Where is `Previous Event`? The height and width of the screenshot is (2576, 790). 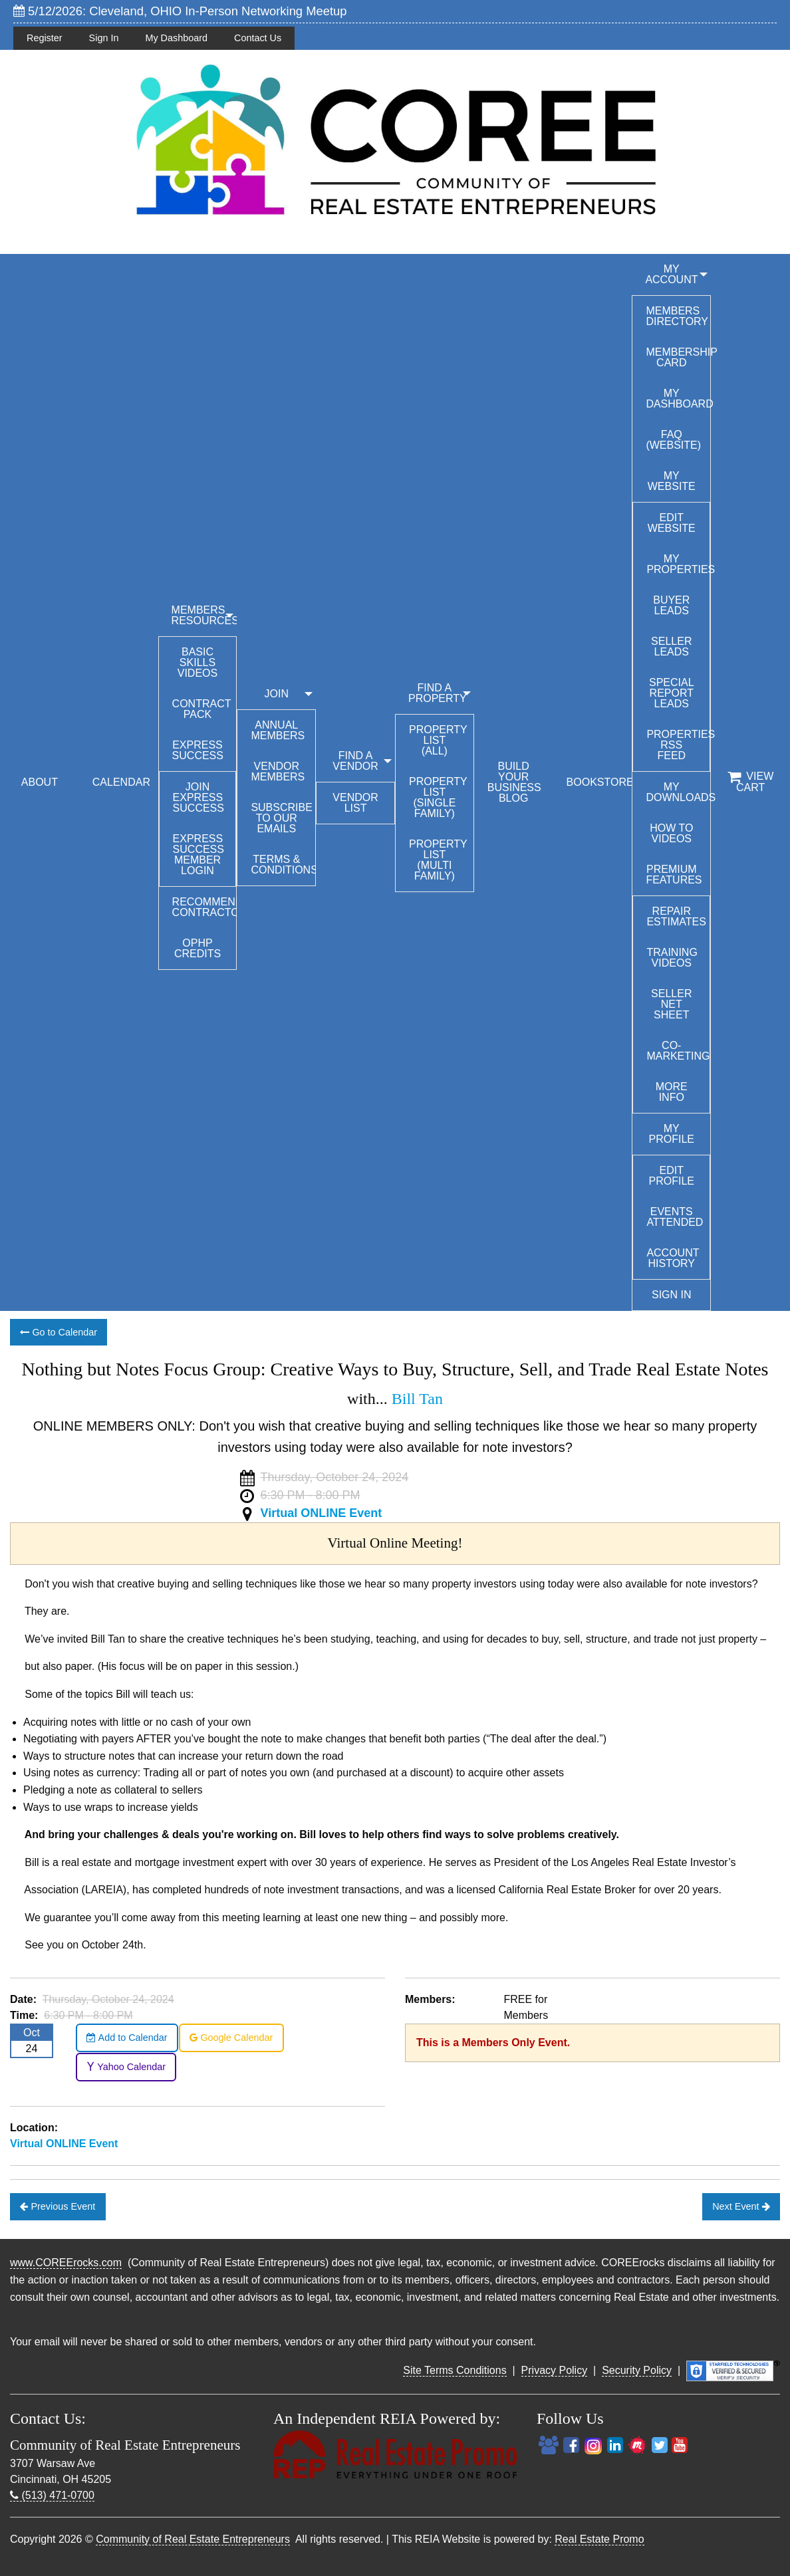
Previous Event is located at coordinates (57, 2206).